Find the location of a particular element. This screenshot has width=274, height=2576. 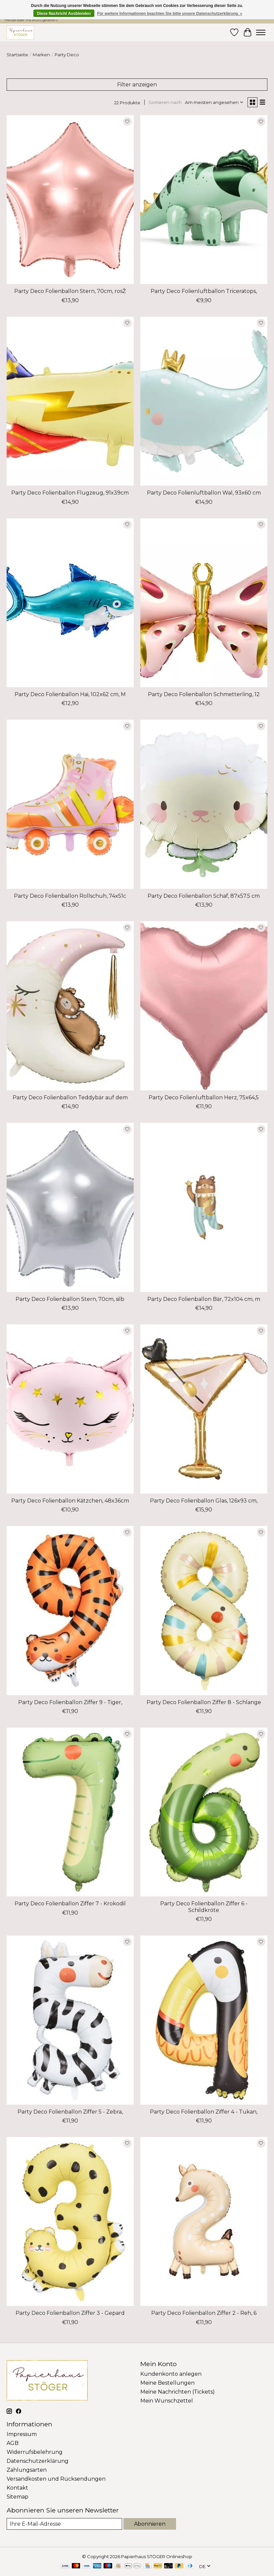

Versandkosten und Rücksendungen is located at coordinates (56, 2479).